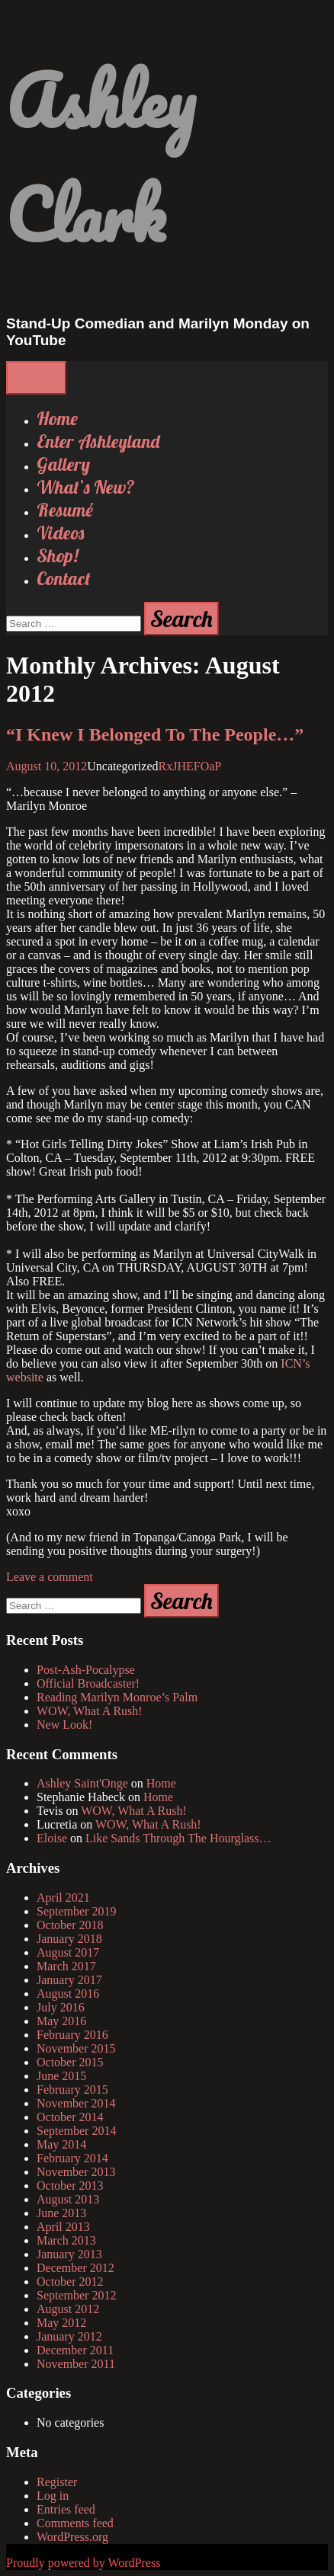 This screenshot has width=334, height=2576. I want to click on January 2013, so click(69, 2254).